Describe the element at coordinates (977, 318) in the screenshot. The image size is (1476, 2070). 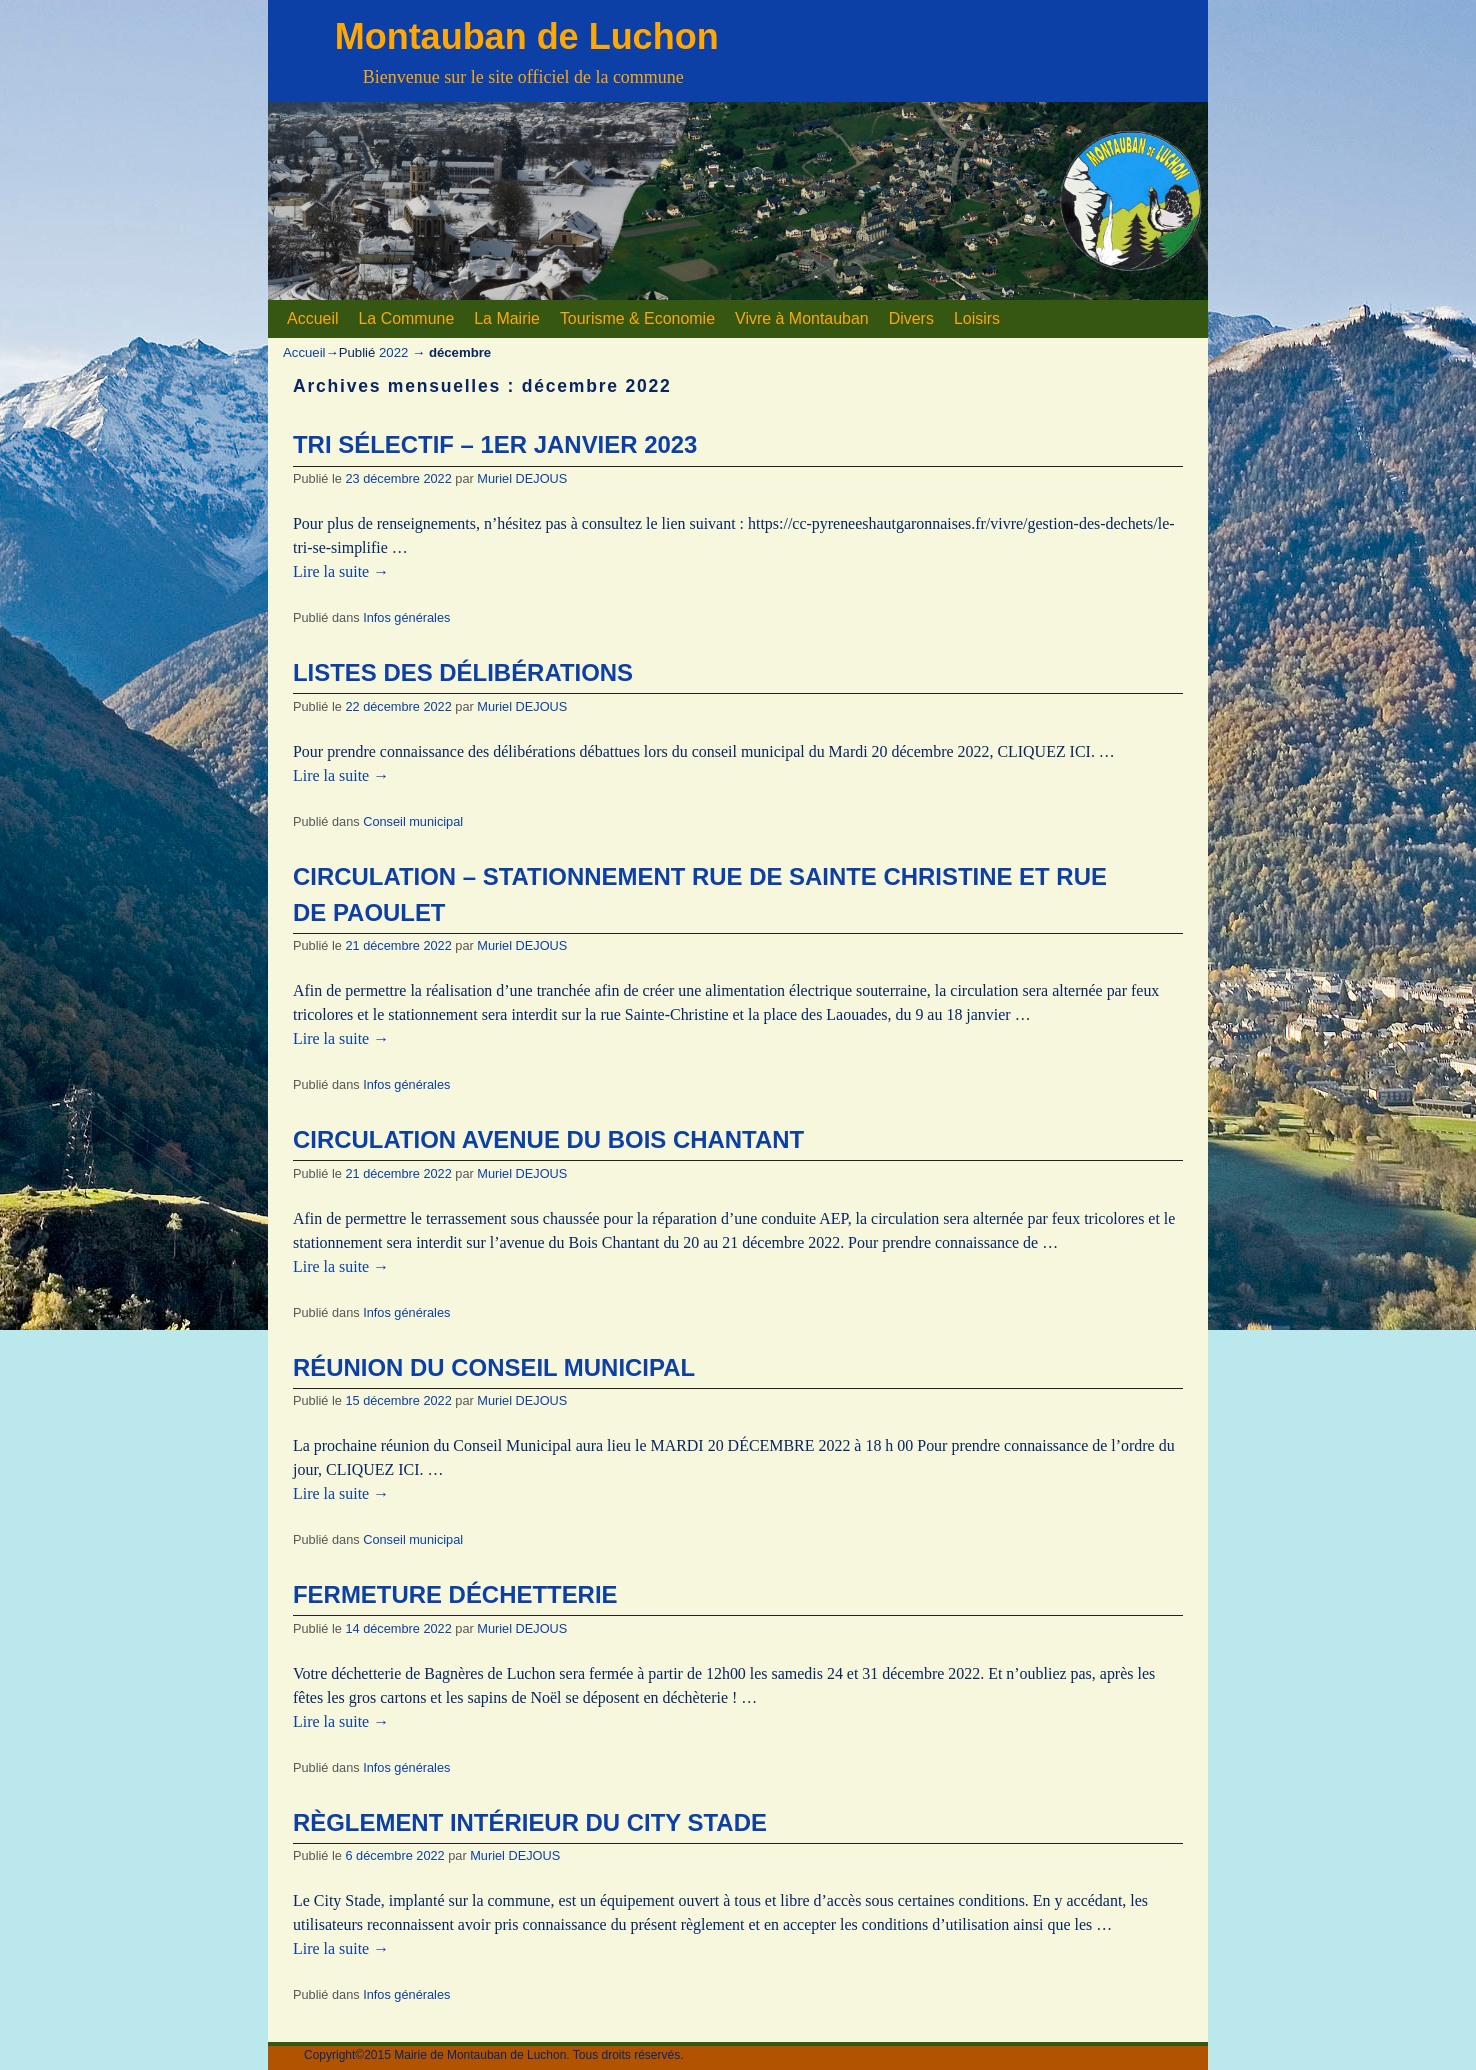
I see `Loisirs` at that location.